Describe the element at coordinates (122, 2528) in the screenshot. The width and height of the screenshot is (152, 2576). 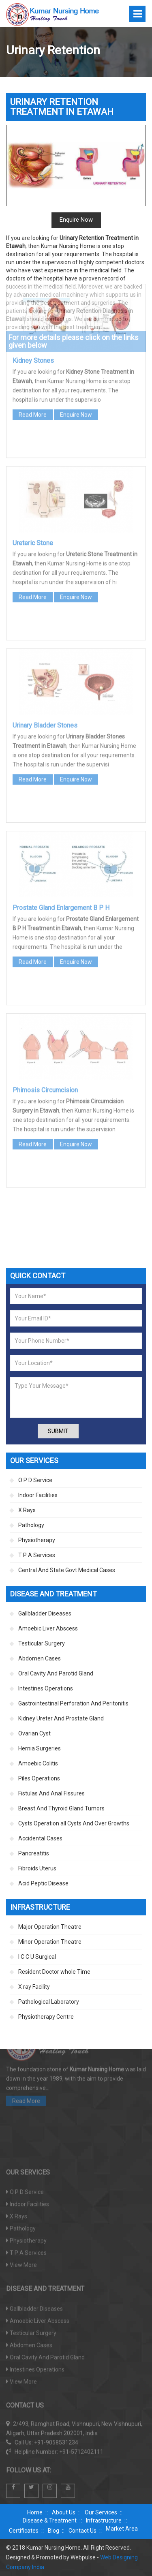
I see `Market Area` at that location.